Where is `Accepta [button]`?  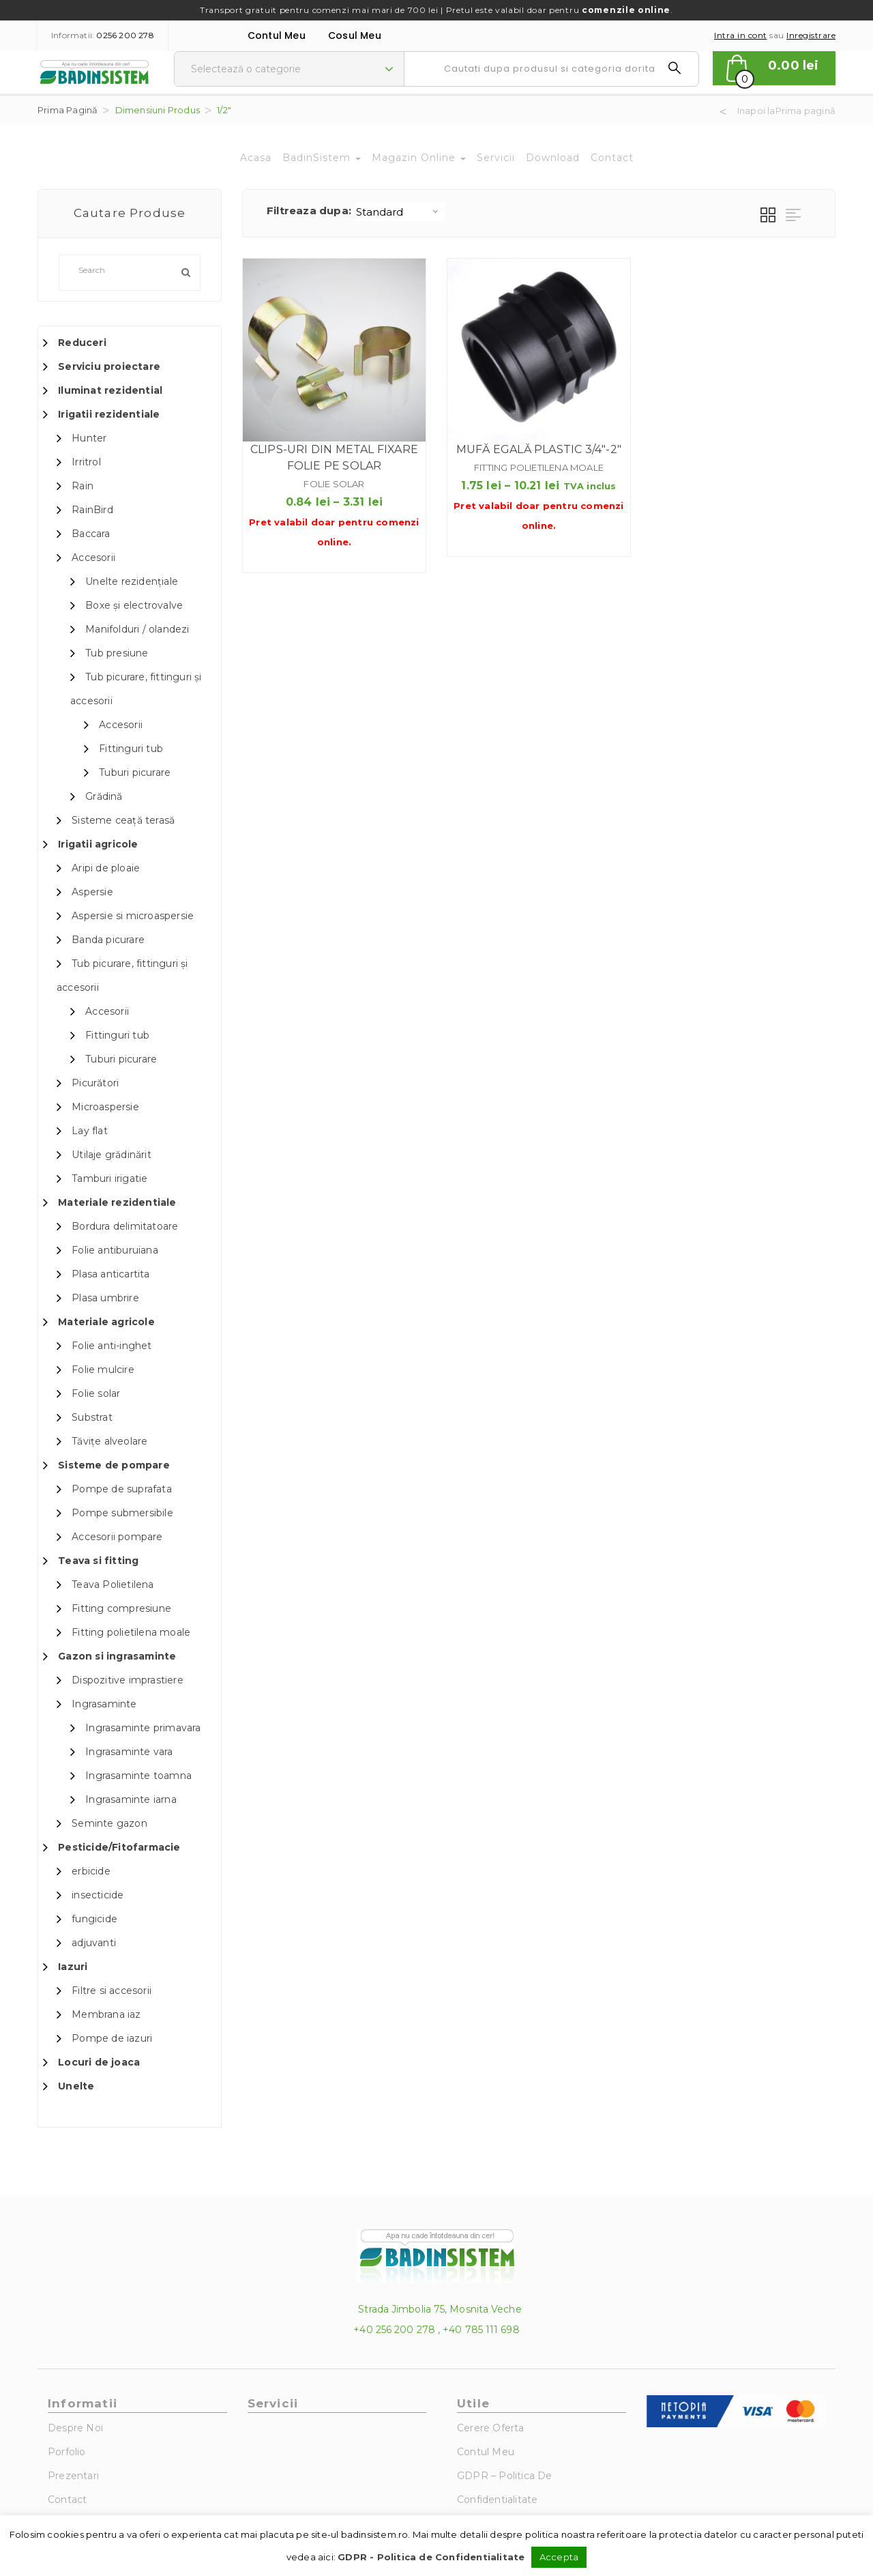
Accepta [button] is located at coordinates (558, 2556).